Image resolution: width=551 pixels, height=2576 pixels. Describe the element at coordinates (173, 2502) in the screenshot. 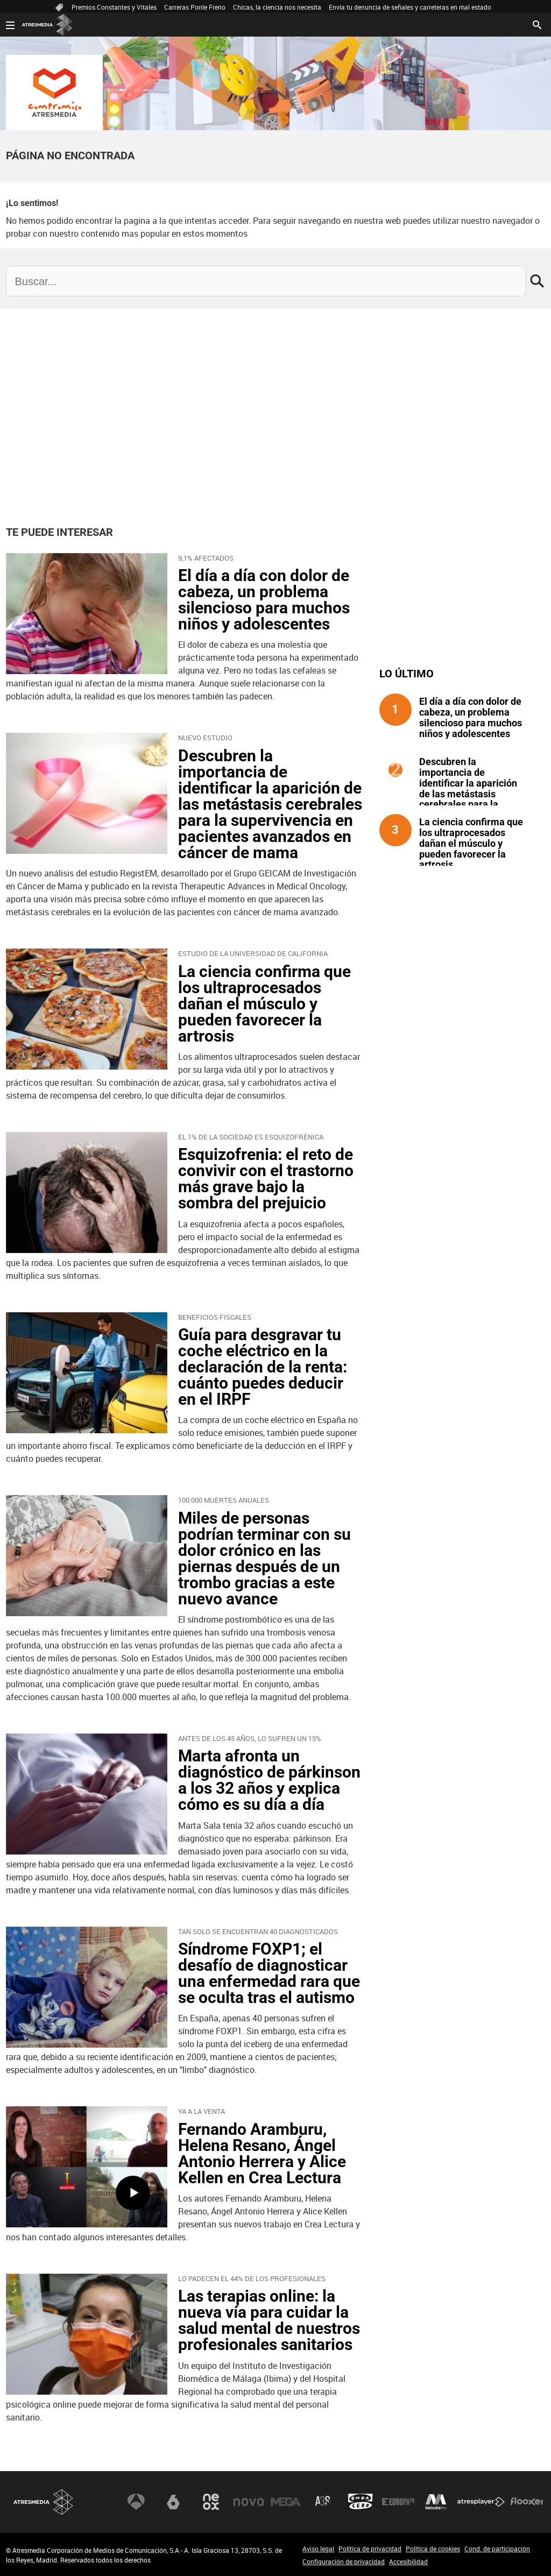

I see `laSexta` at that location.